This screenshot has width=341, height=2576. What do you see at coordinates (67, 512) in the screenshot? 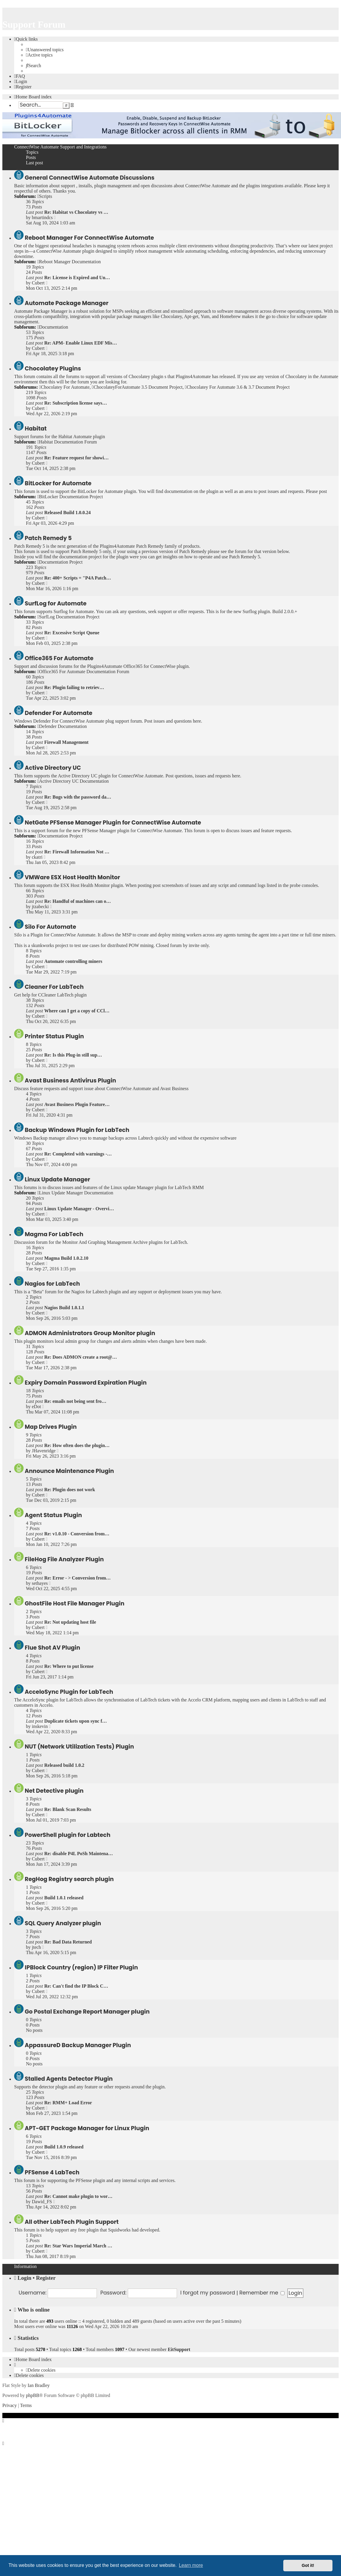
I see `Released Build 1.0.0.24` at bounding box center [67, 512].